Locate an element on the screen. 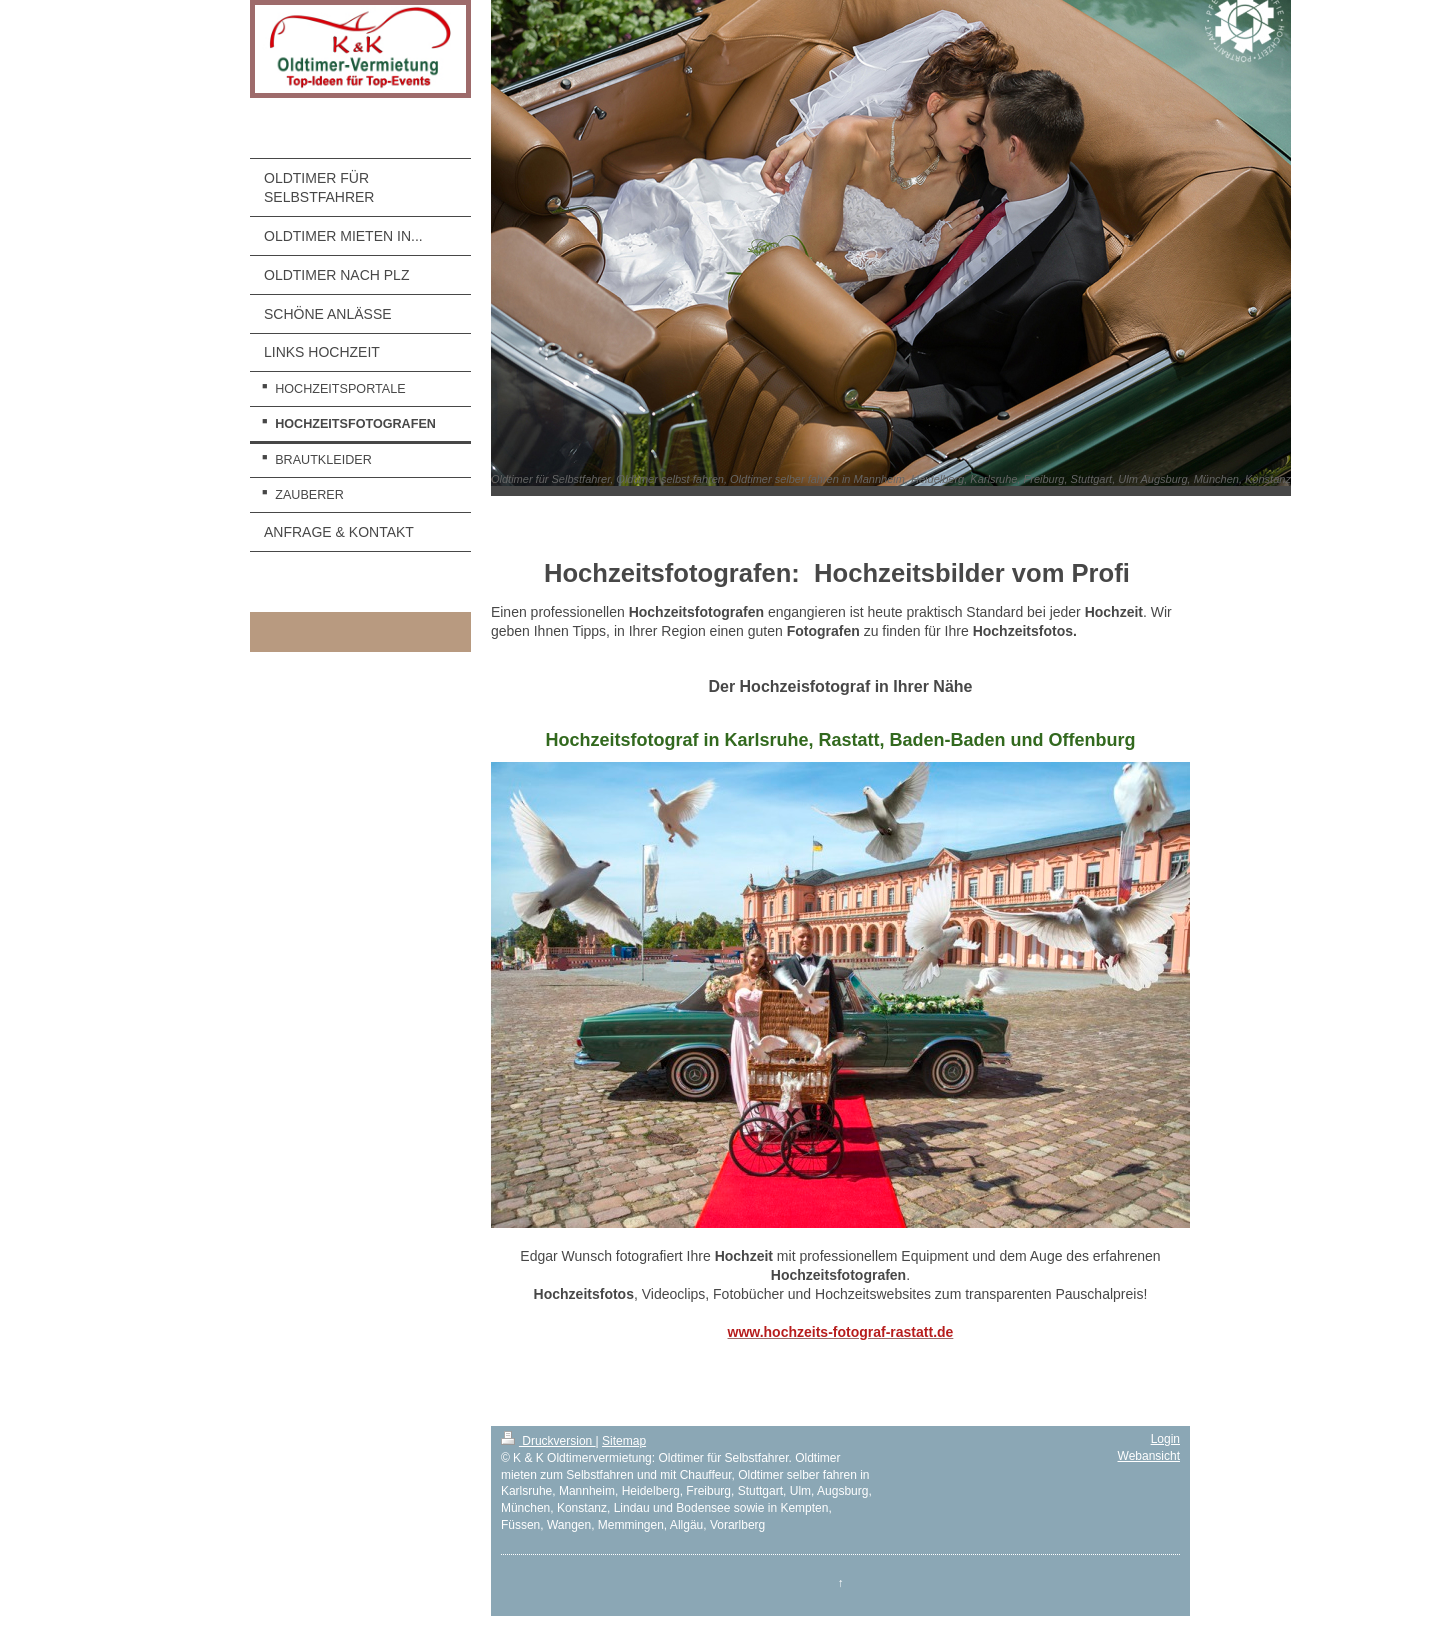  Login is located at coordinates (1165, 1439).